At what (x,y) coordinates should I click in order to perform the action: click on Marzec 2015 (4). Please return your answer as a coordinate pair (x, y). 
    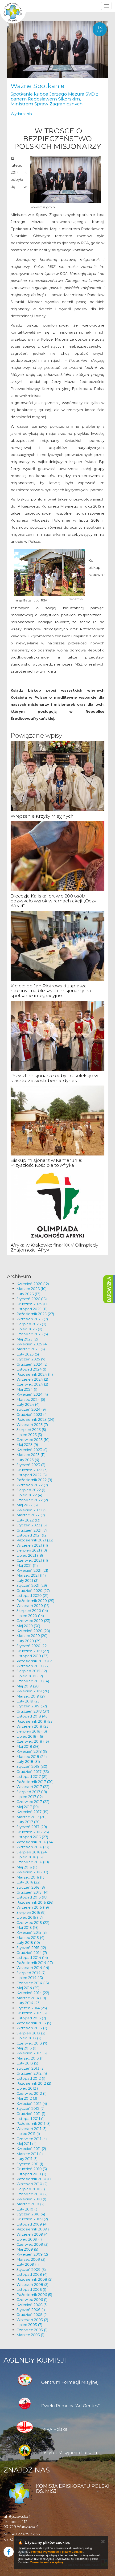
    Looking at the image, I should click on (30, 1937).